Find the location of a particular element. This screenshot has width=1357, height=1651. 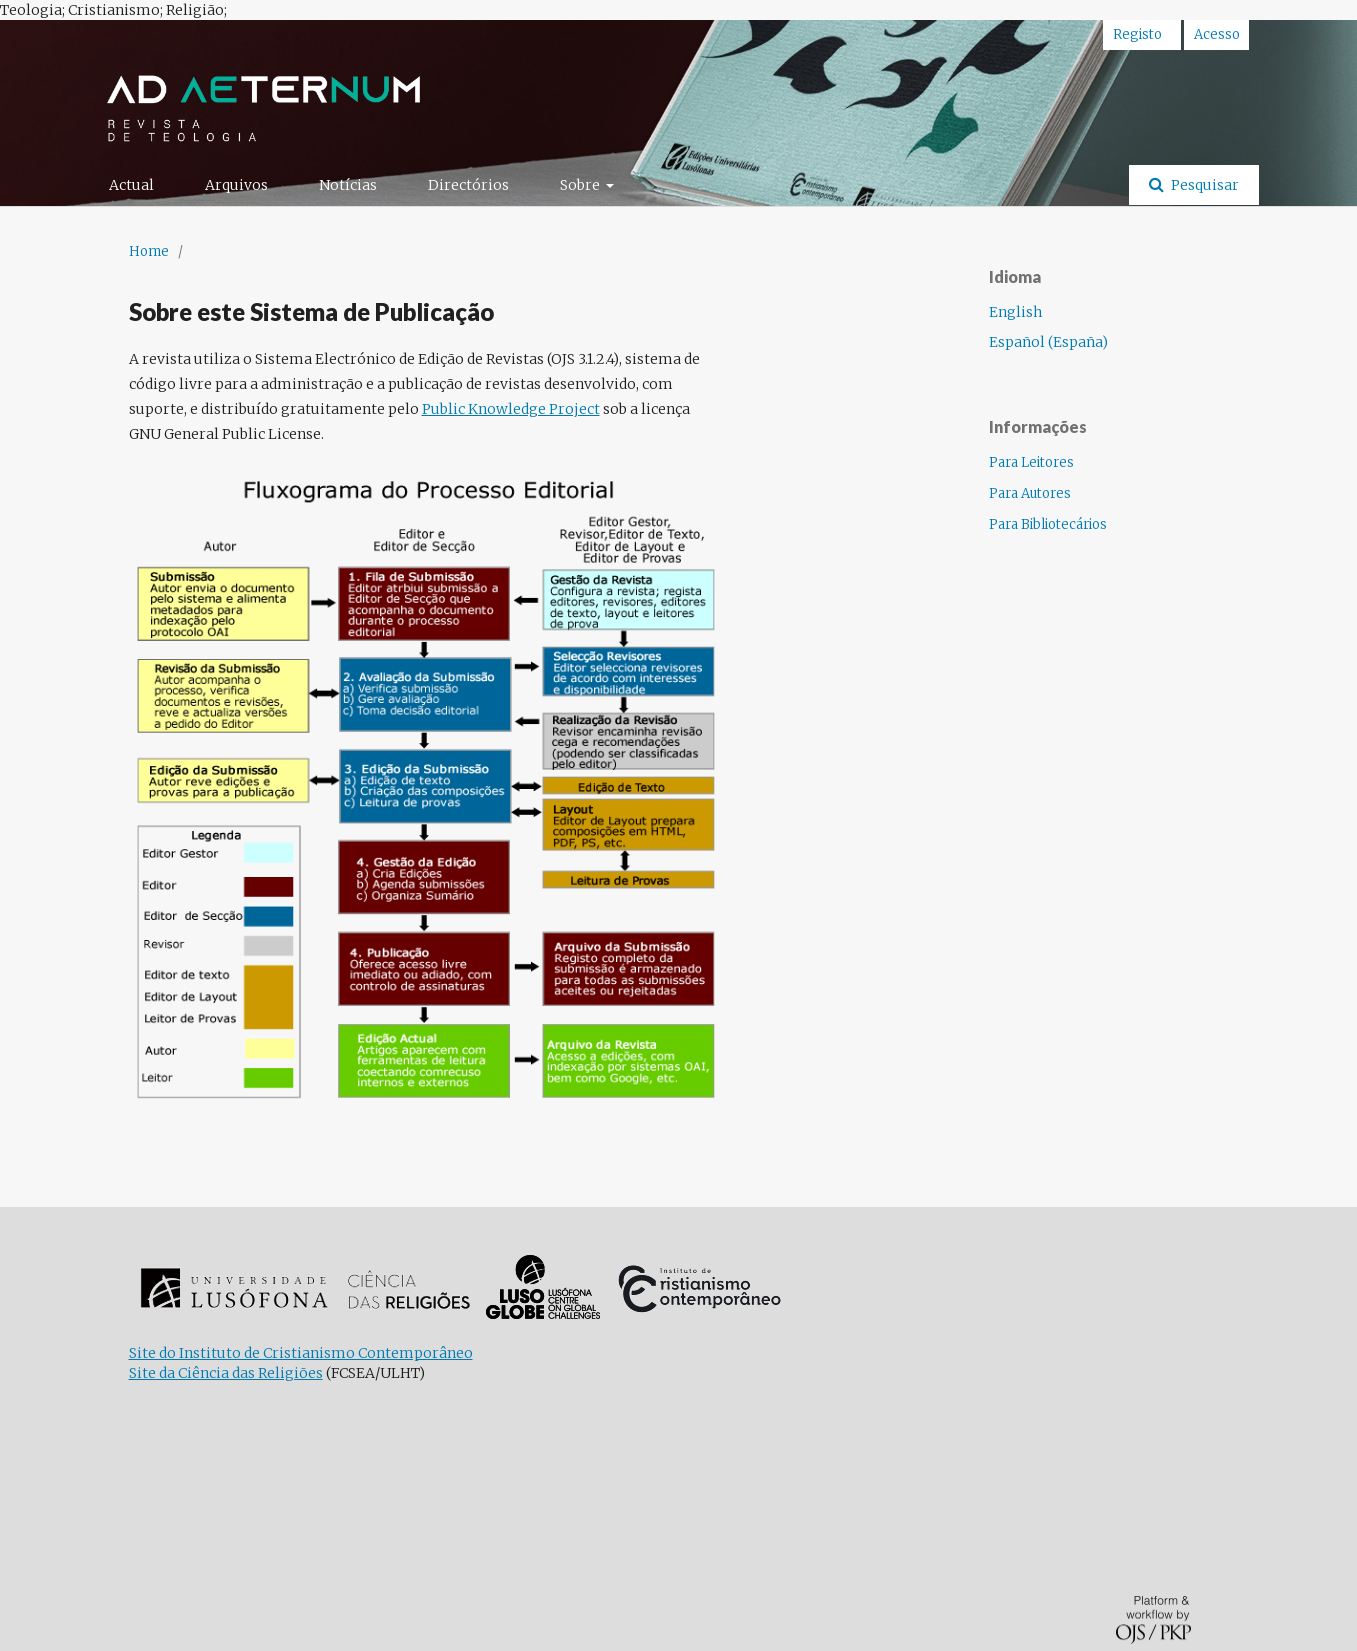

Directórios is located at coordinates (468, 185).